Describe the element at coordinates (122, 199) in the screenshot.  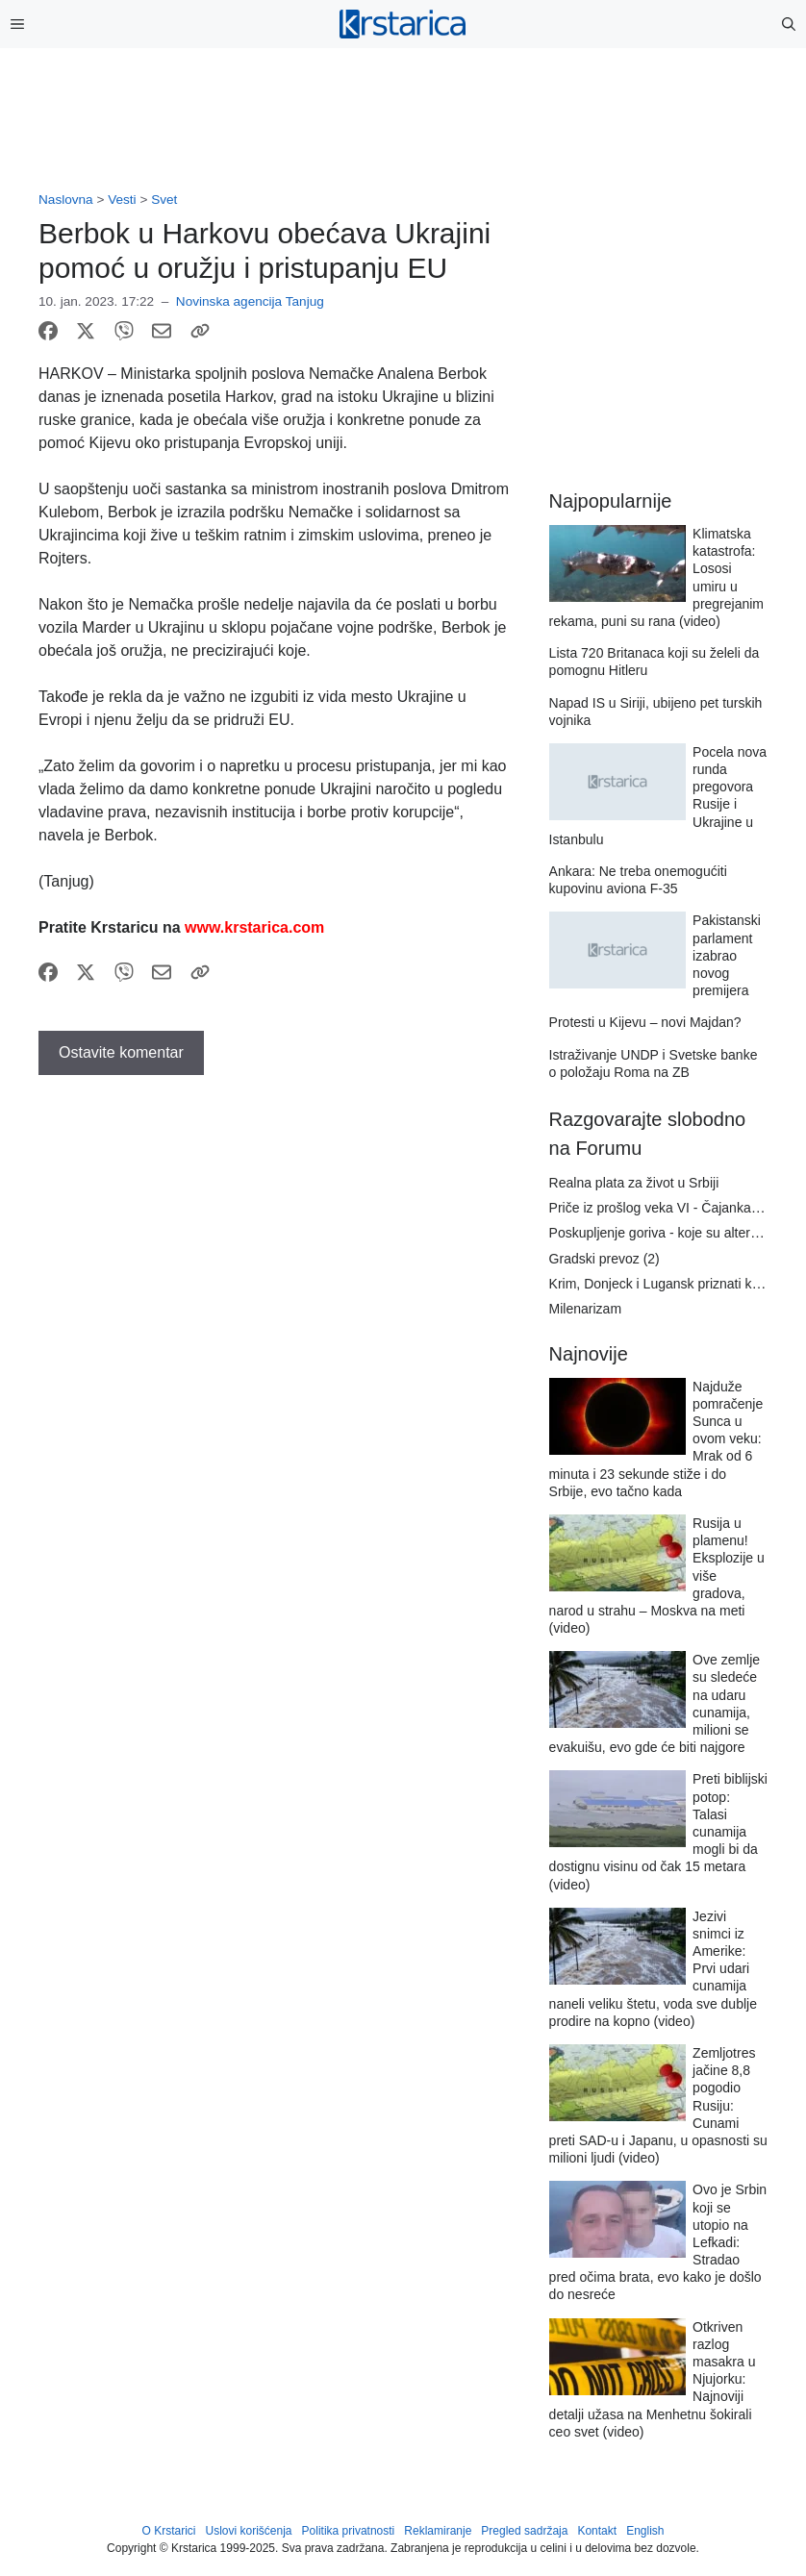
I see `Vesti` at that location.